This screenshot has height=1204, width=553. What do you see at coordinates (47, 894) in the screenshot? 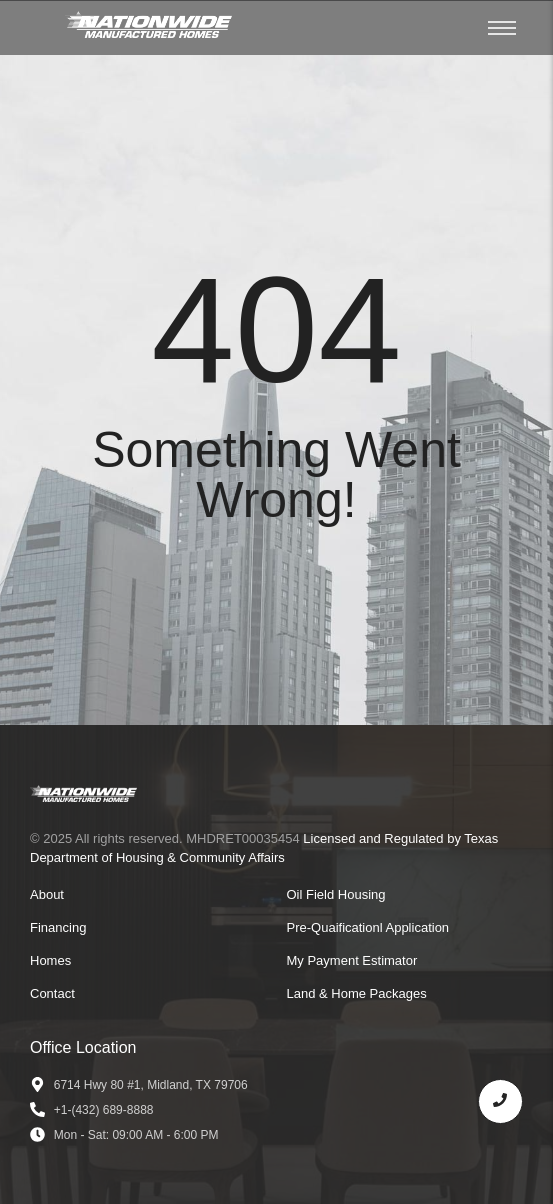
I see `About` at bounding box center [47, 894].